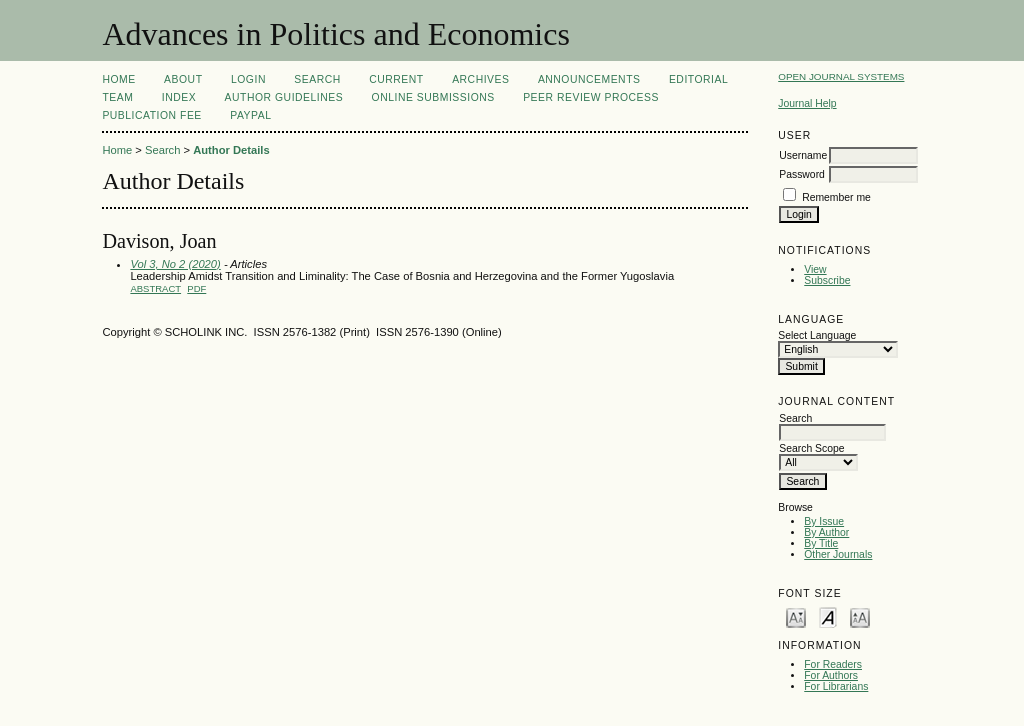 This screenshot has width=1024, height=726. Describe the element at coordinates (802, 174) in the screenshot. I see `Password` at that location.